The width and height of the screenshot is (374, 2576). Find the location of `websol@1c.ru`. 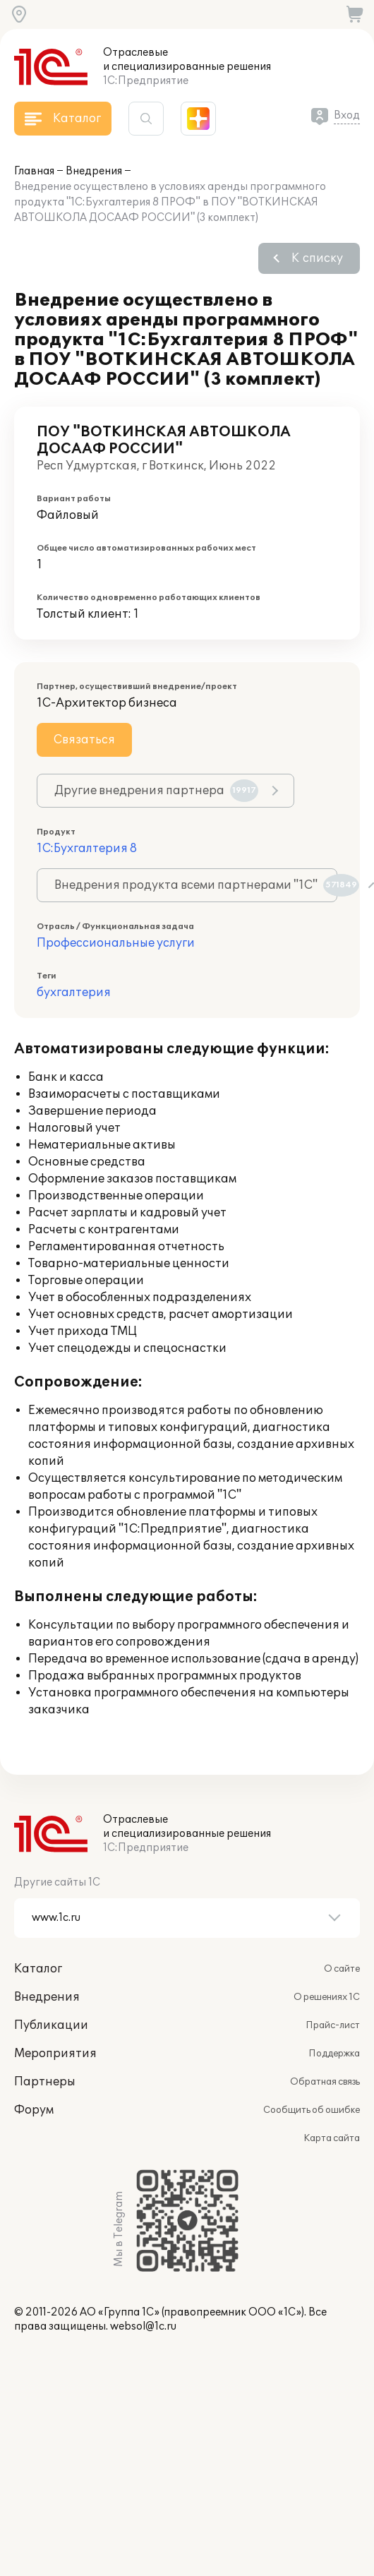

websol@1c.ru is located at coordinates (143, 2326).